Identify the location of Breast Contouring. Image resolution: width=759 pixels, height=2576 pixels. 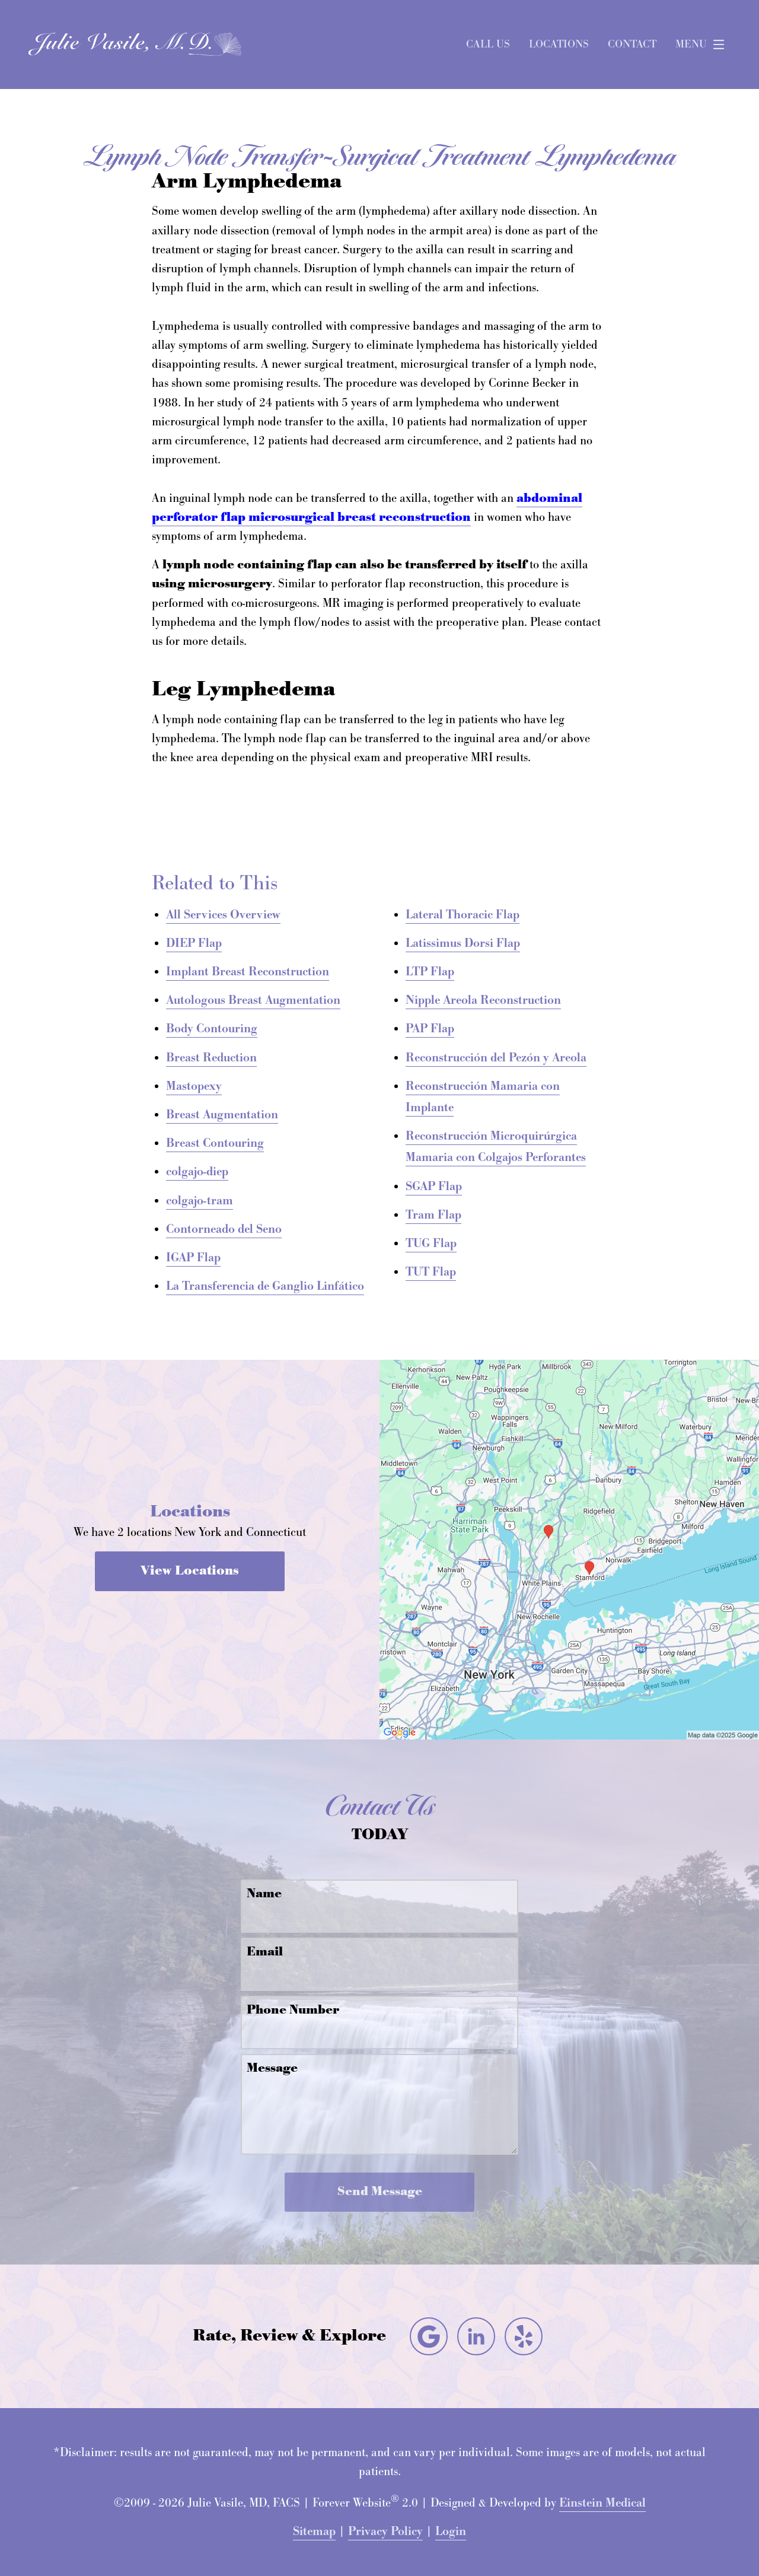
(215, 1143).